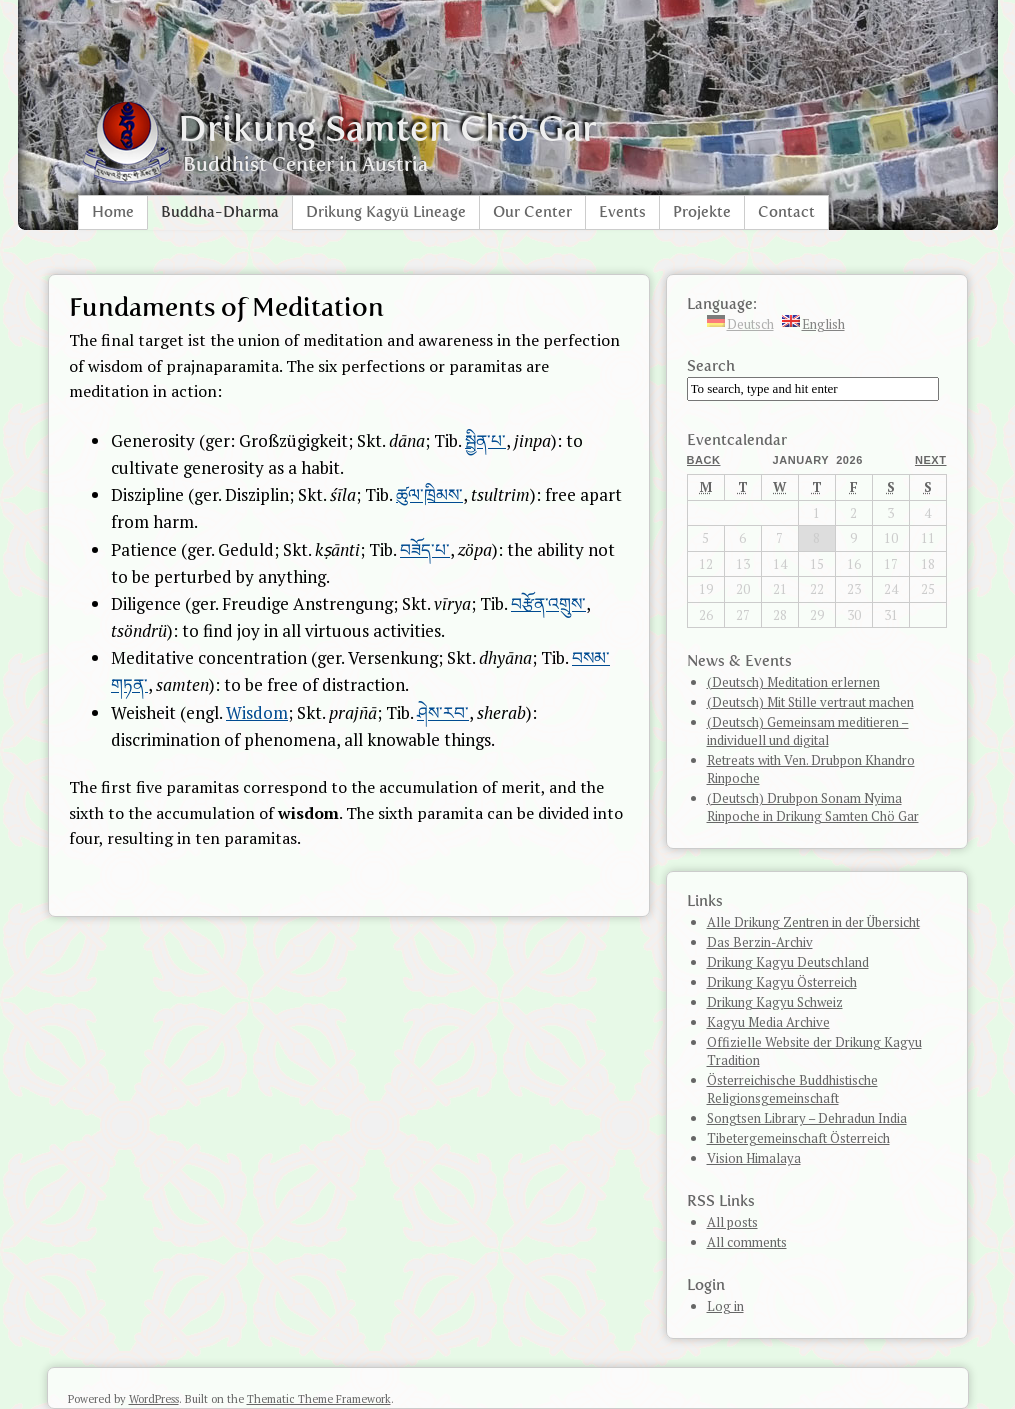 Image resolution: width=1015 pixels, height=1409 pixels. I want to click on ཚུལ་ཁྲིམས་, so click(429, 494).